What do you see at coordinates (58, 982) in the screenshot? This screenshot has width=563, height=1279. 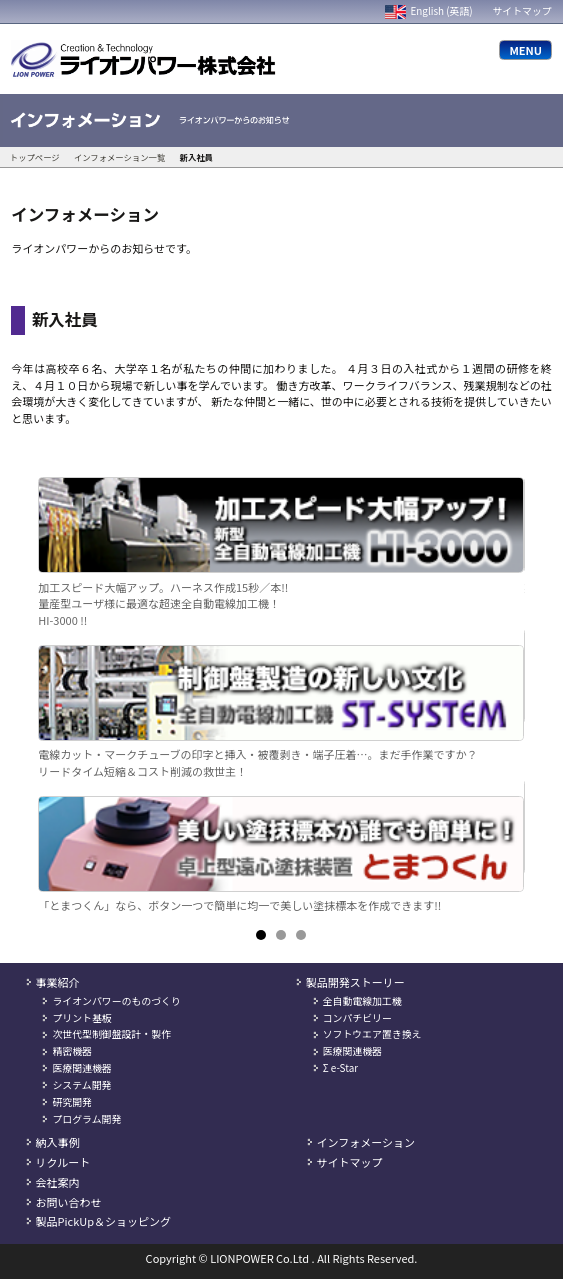 I see `事業紹介` at bounding box center [58, 982].